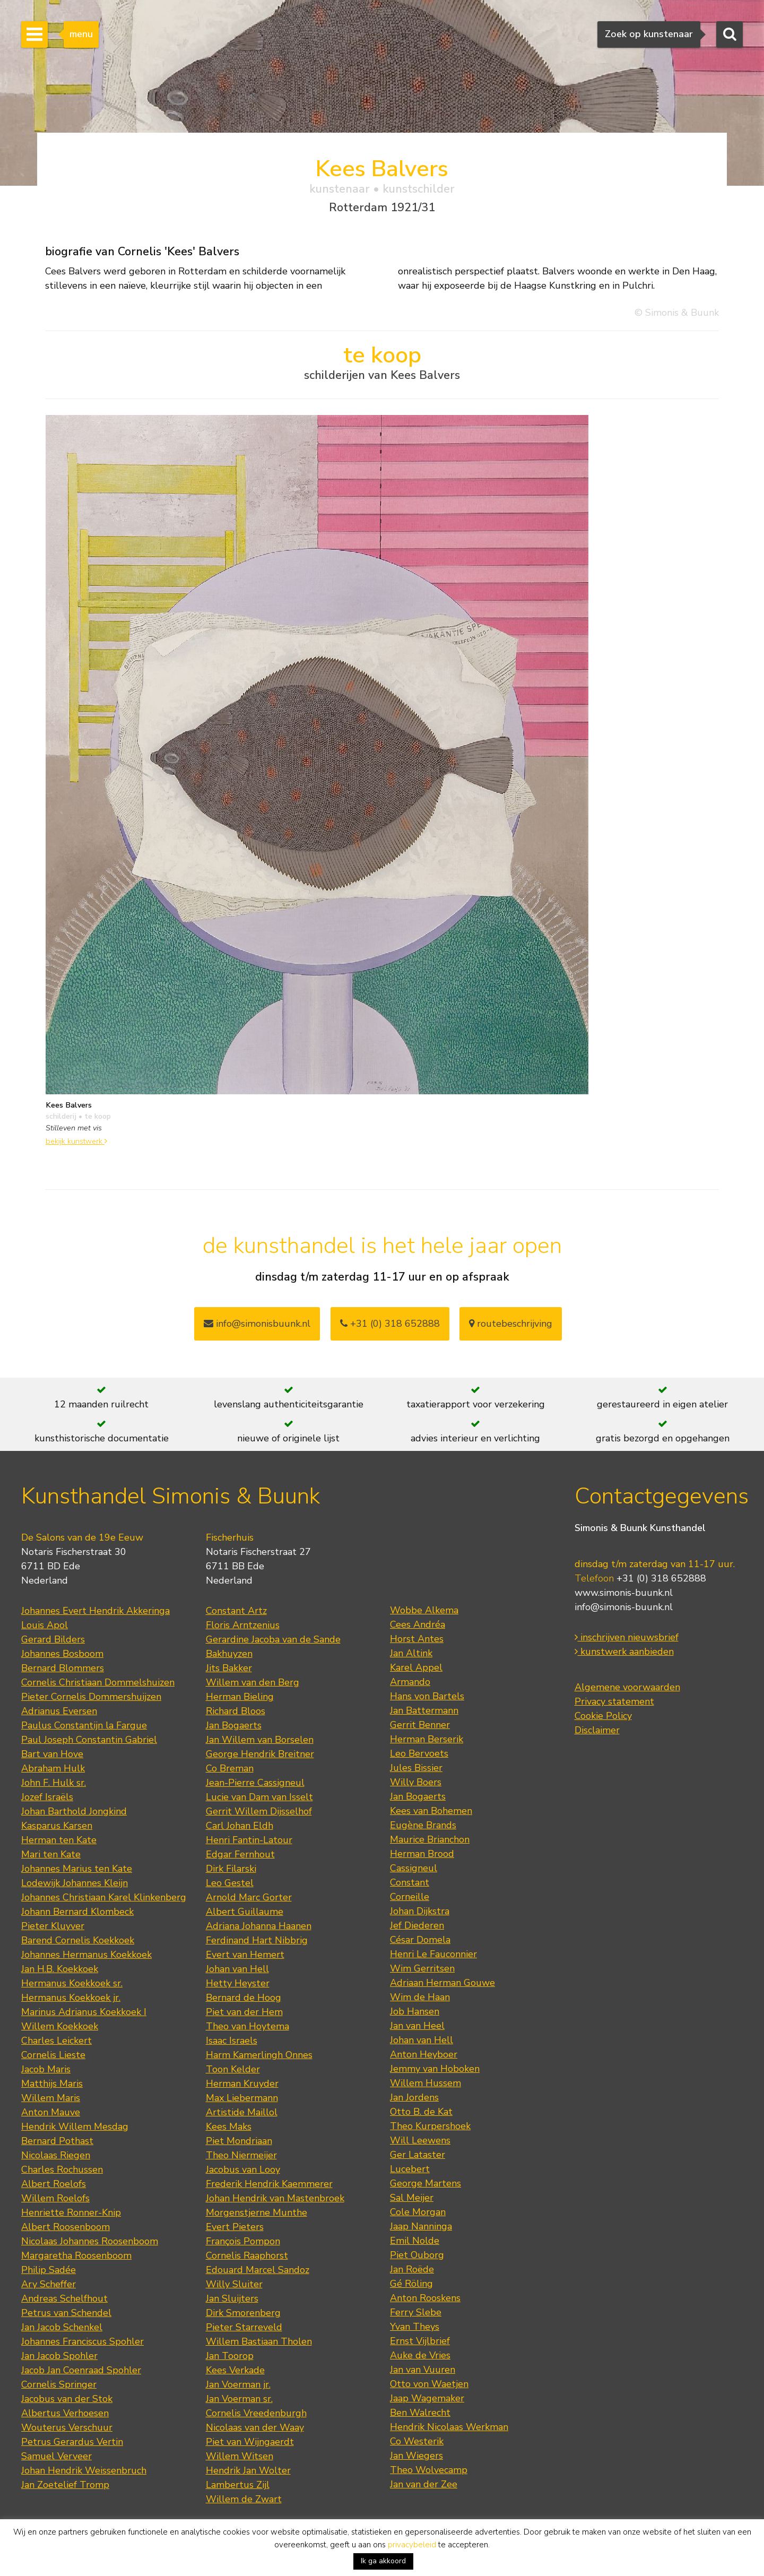  I want to click on Horst Antes, so click(417, 1638).